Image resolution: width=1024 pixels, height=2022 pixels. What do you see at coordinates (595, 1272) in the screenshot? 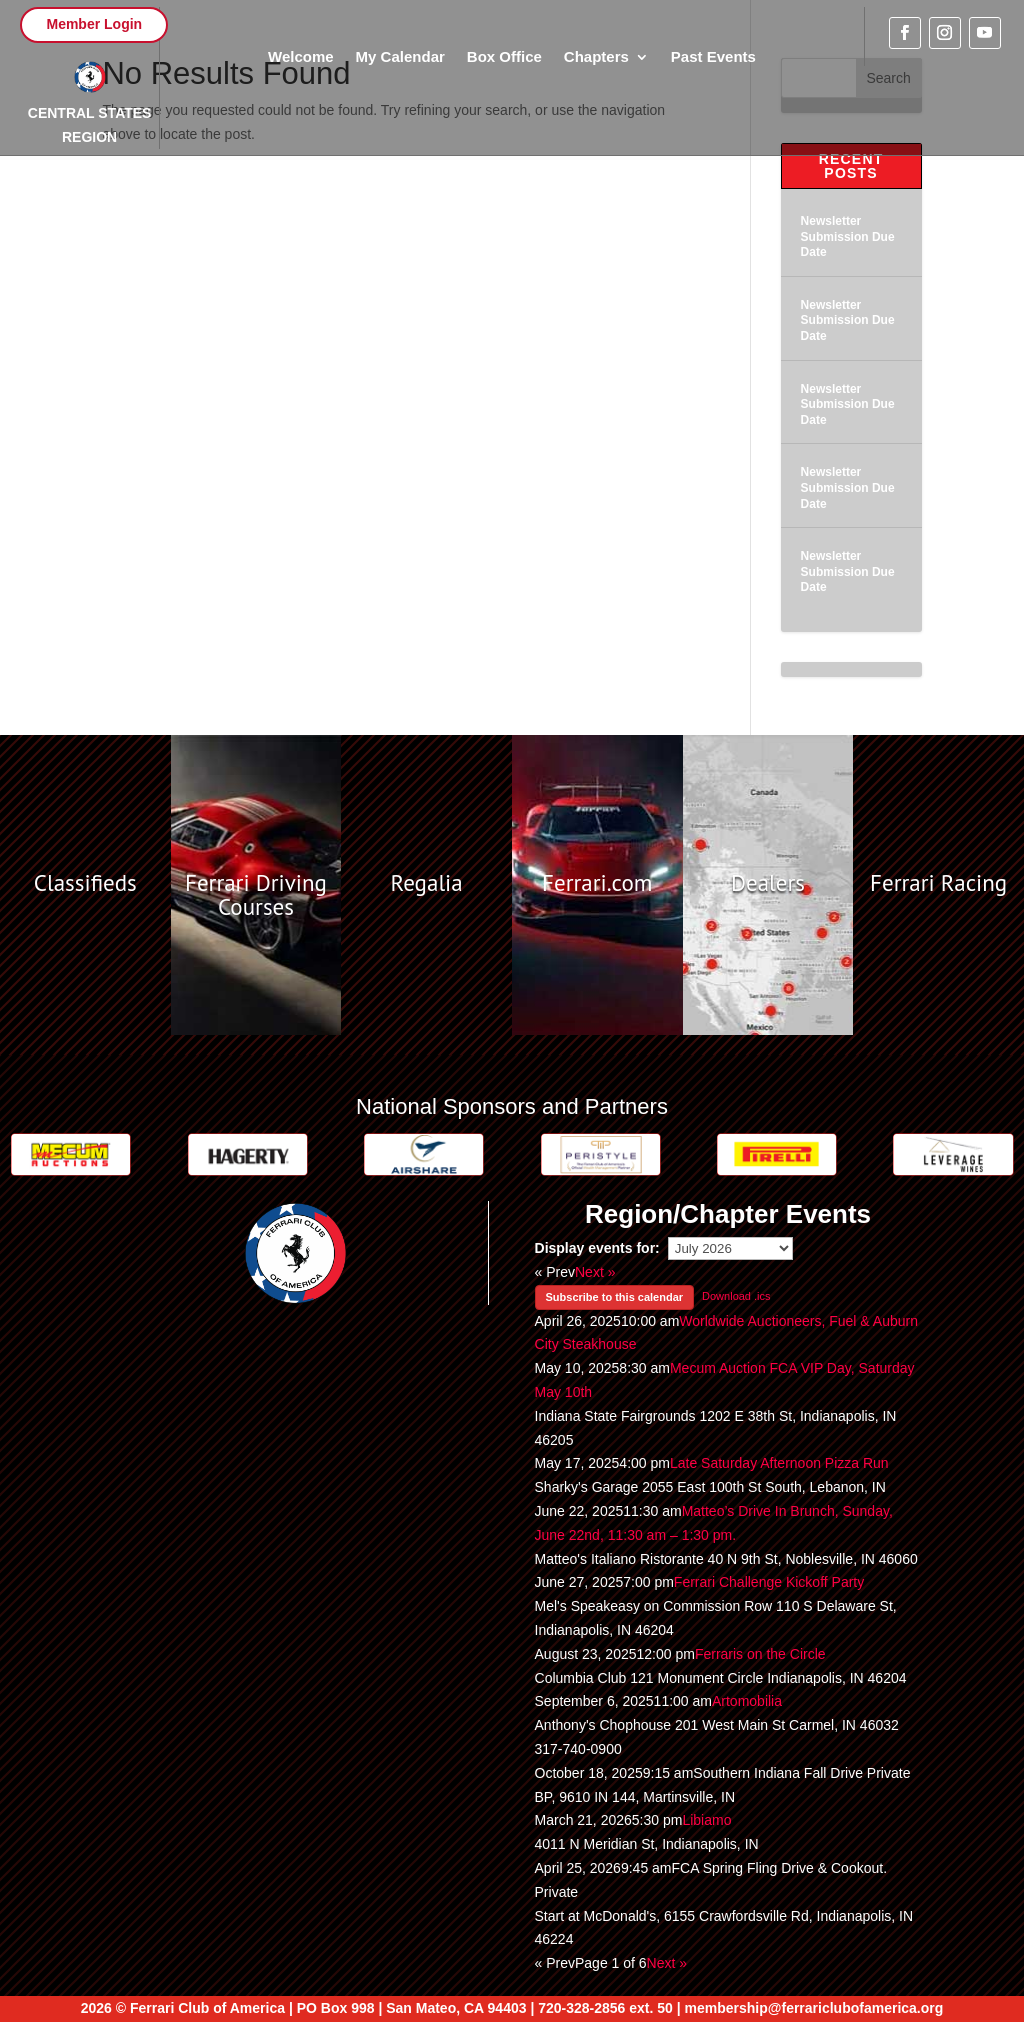
I see `Next »` at bounding box center [595, 1272].